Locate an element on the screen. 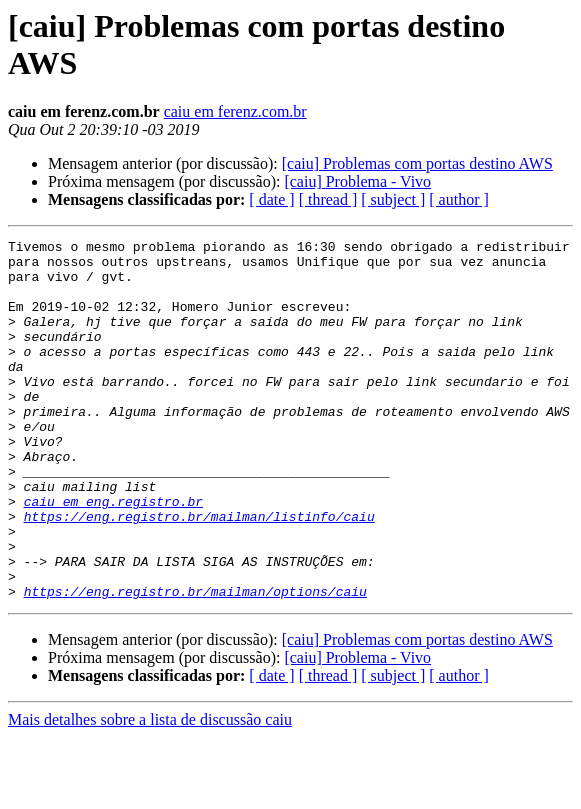 The image size is (581, 809). caiu em eng.registro.br is located at coordinates (113, 555).